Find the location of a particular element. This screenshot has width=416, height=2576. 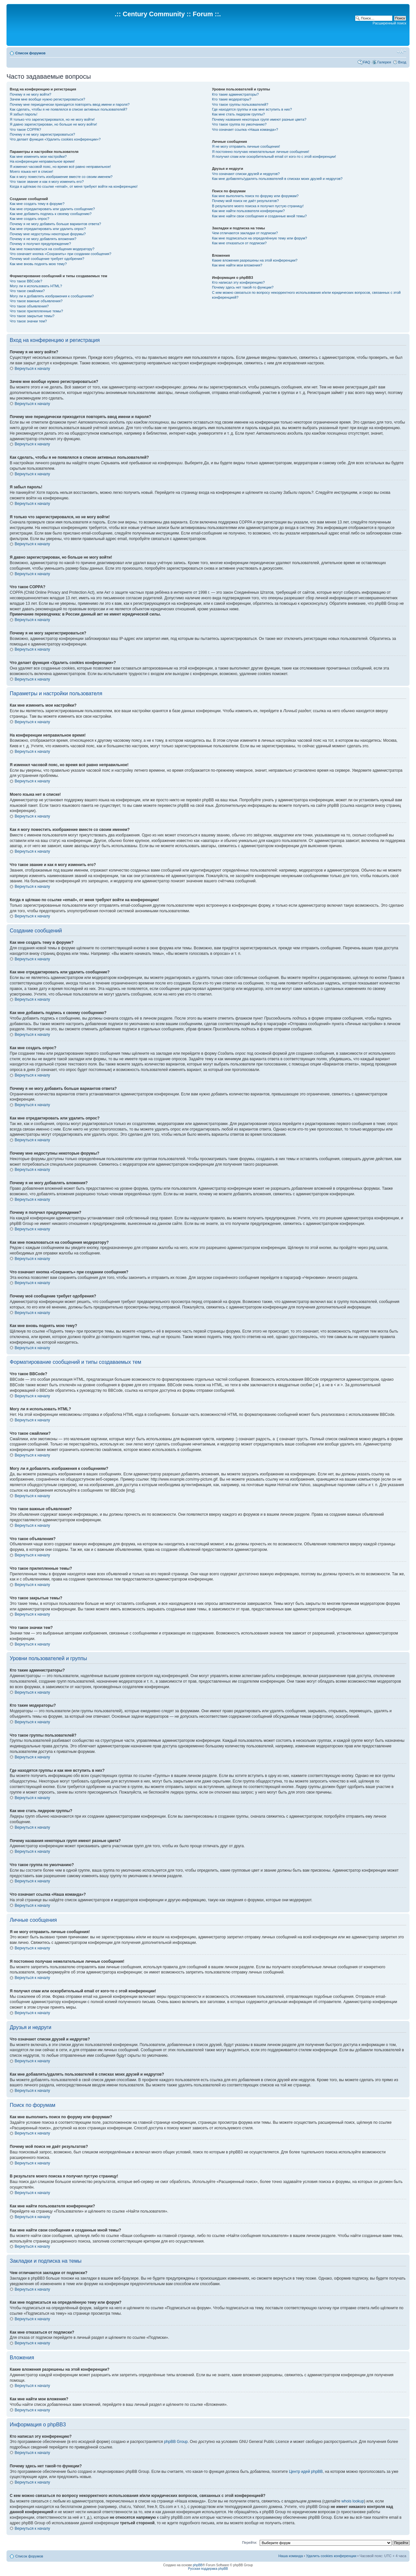

Могу ли я использовать HTML? is located at coordinates (36, 286).